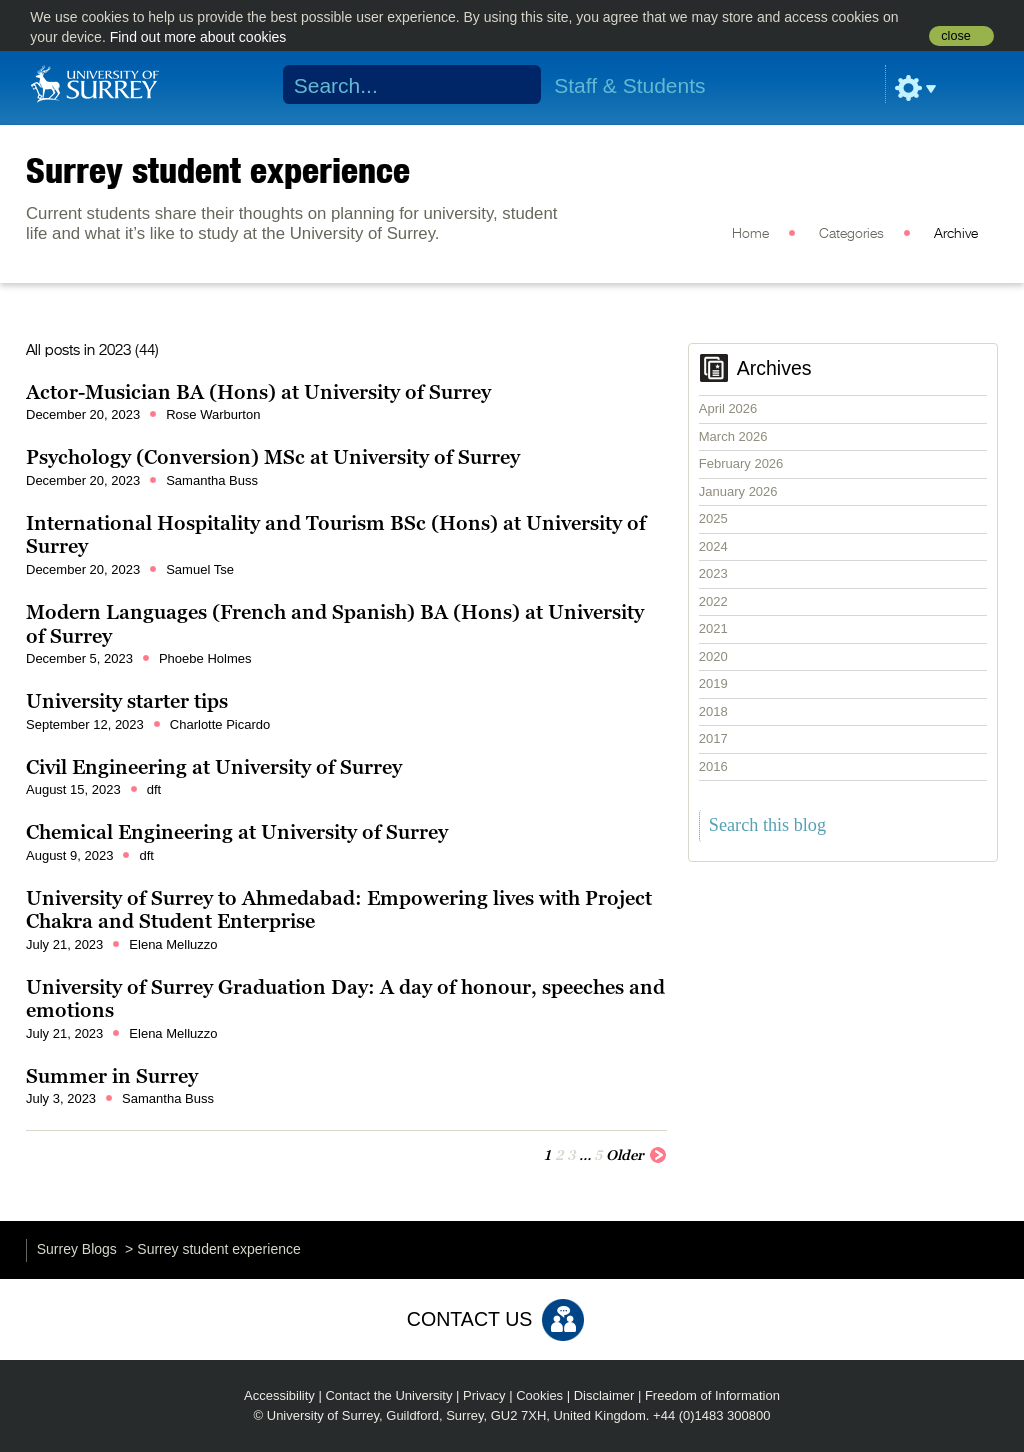 This screenshot has width=1024, height=1452. I want to click on April 2026, so click(728, 408).